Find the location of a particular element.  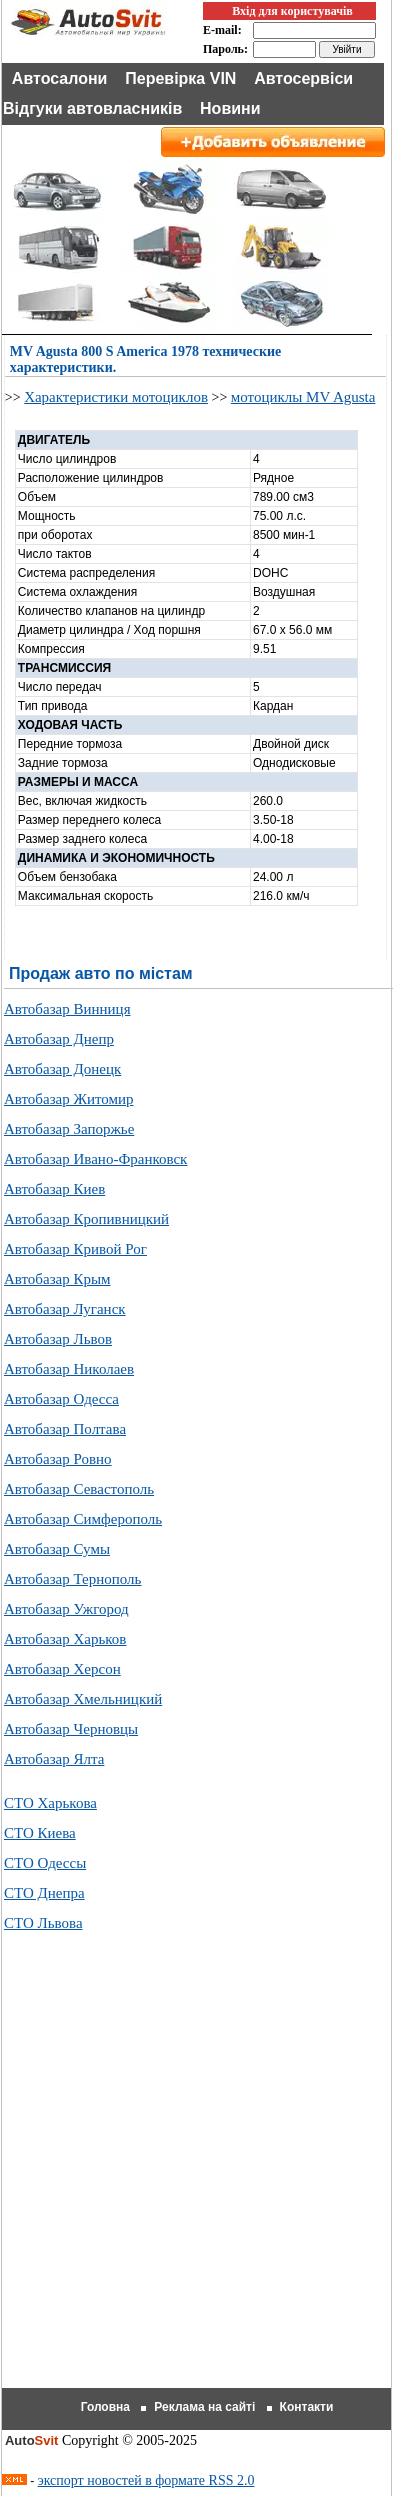

Автобазар Ужгород is located at coordinates (66, 1609).